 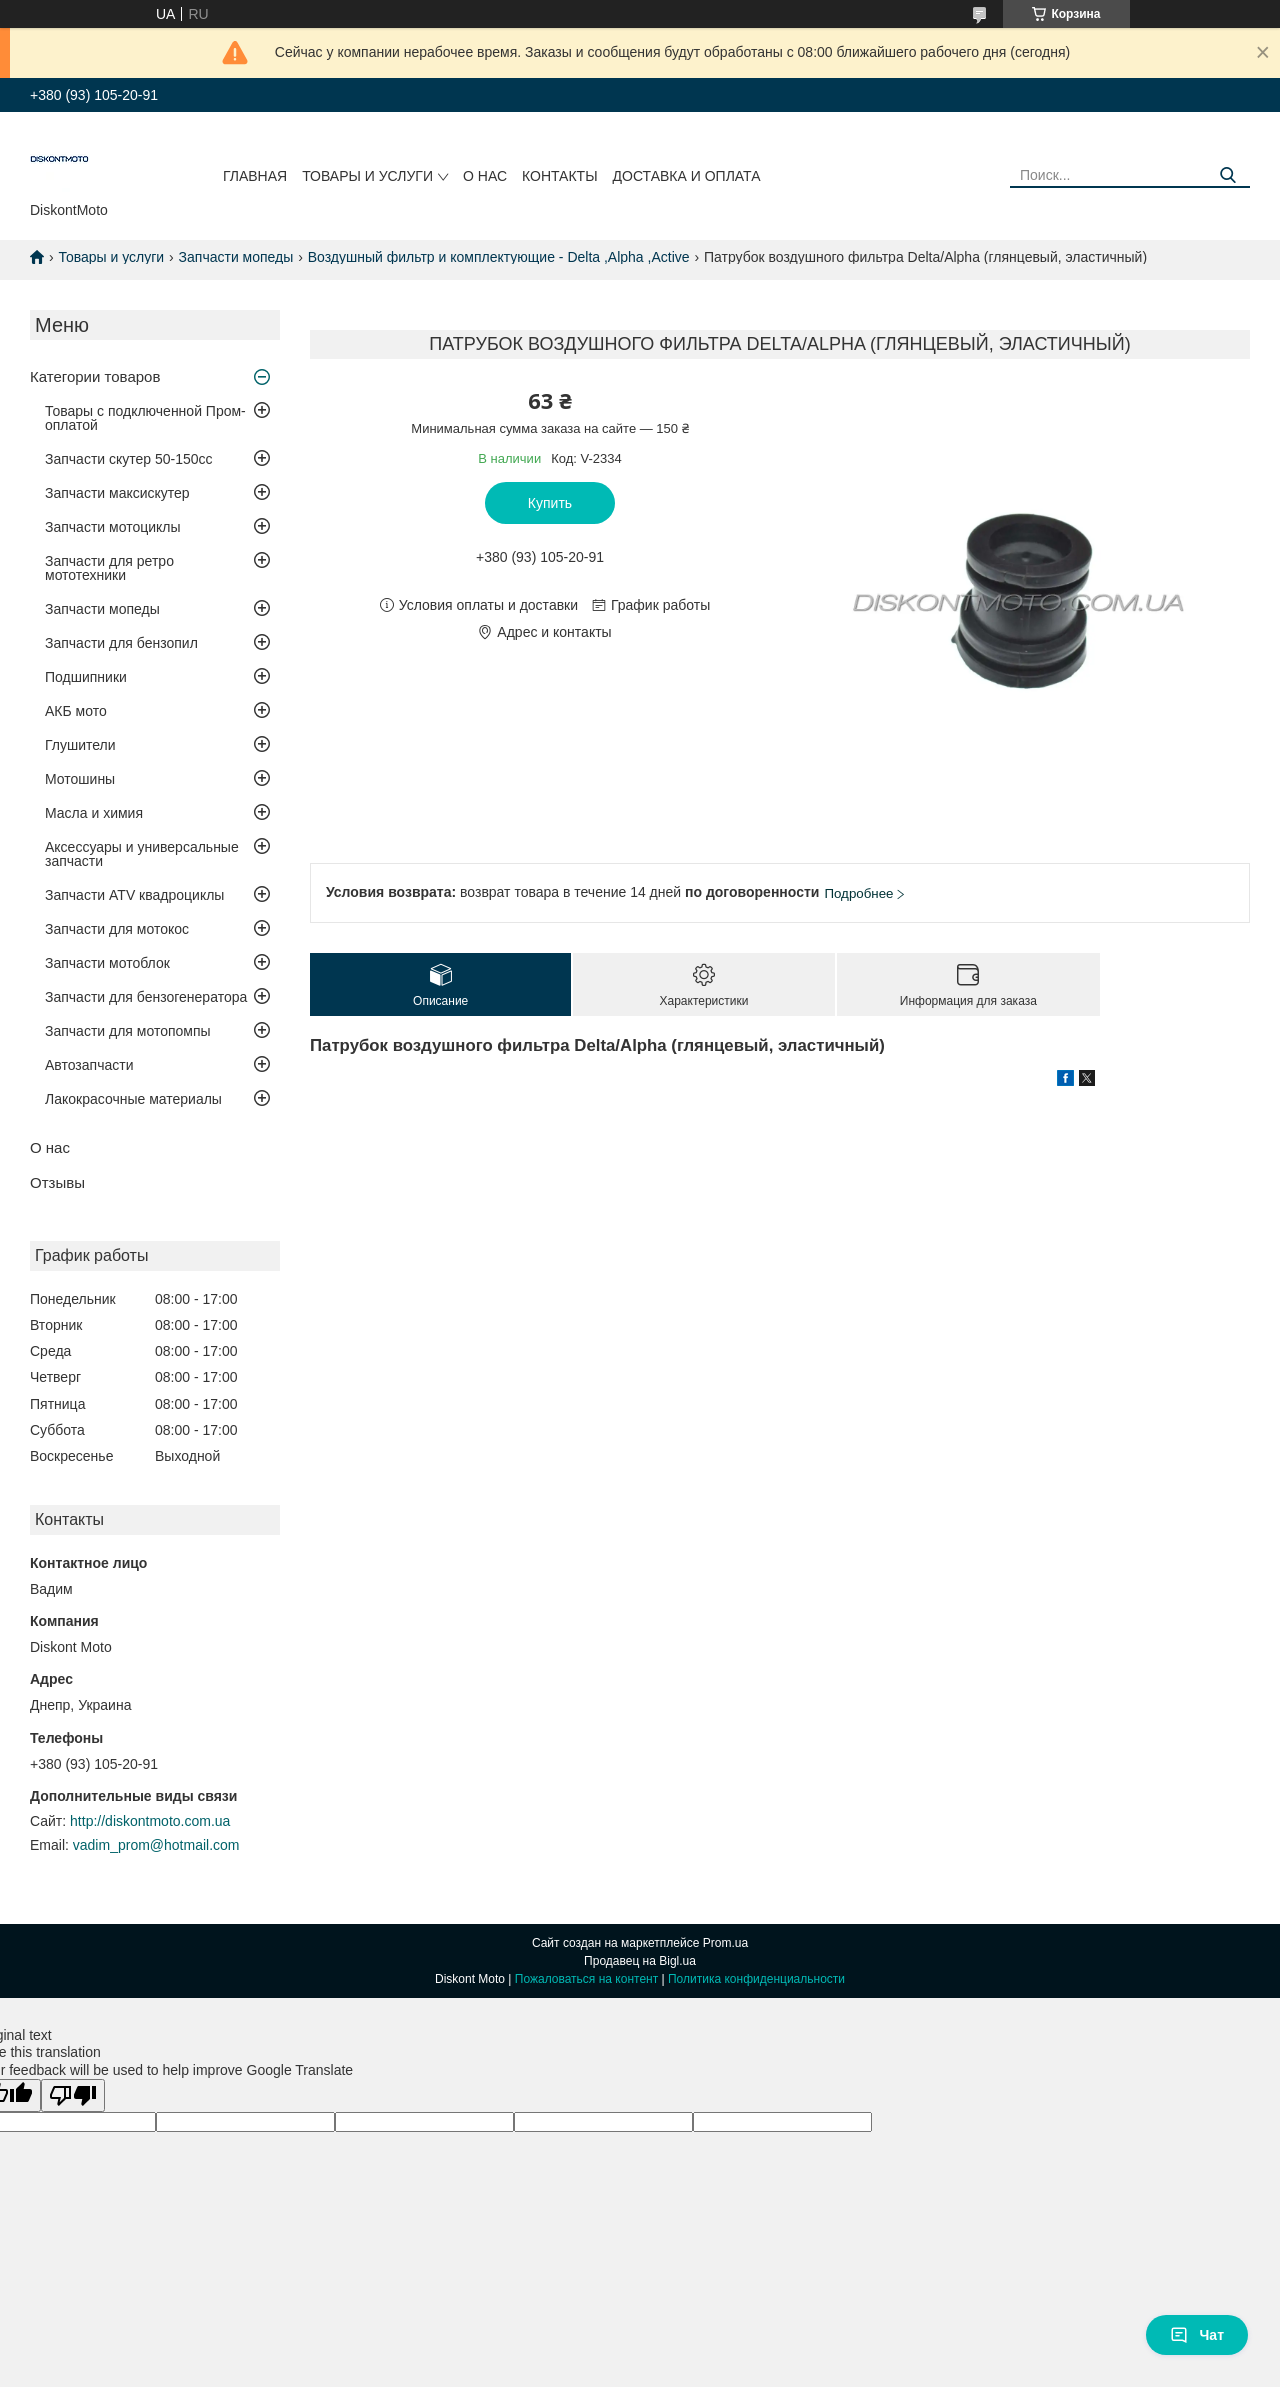 I want to click on Аксессуары и универсальные запчасти, so click(x=142, y=854).